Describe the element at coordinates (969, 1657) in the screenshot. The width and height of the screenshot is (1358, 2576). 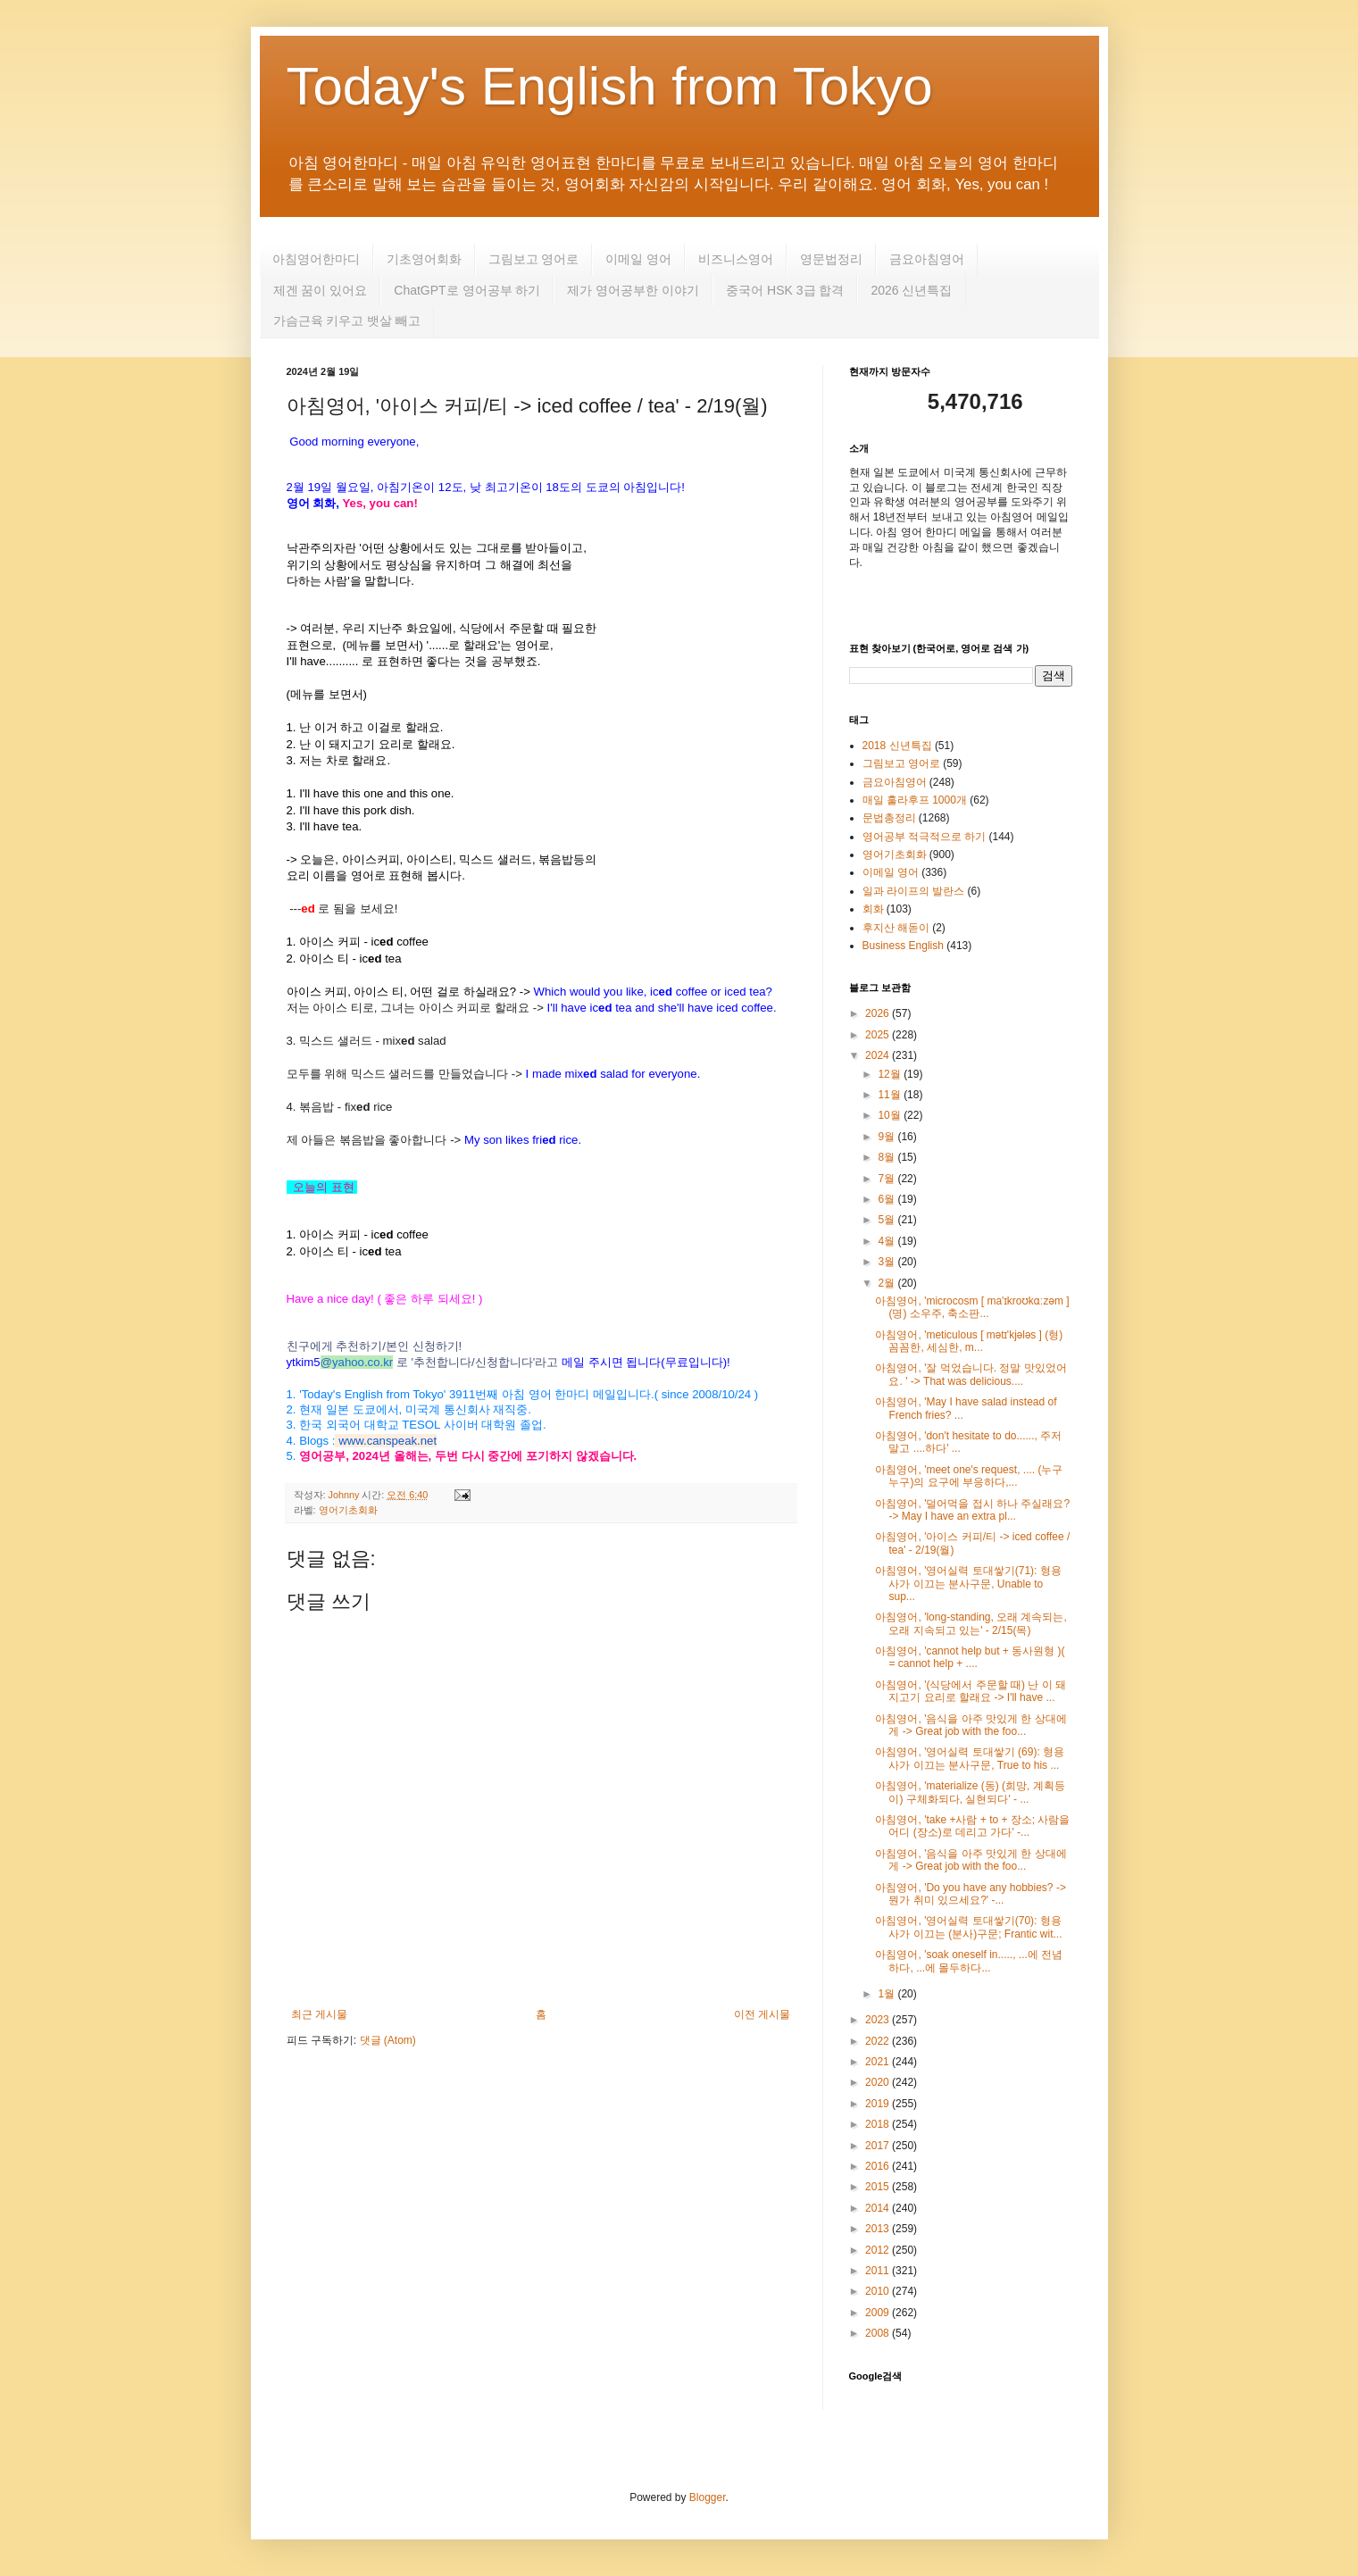
I see `아침영어, 'cannot help but + 동사원형 )( = cannot help + ....` at that location.